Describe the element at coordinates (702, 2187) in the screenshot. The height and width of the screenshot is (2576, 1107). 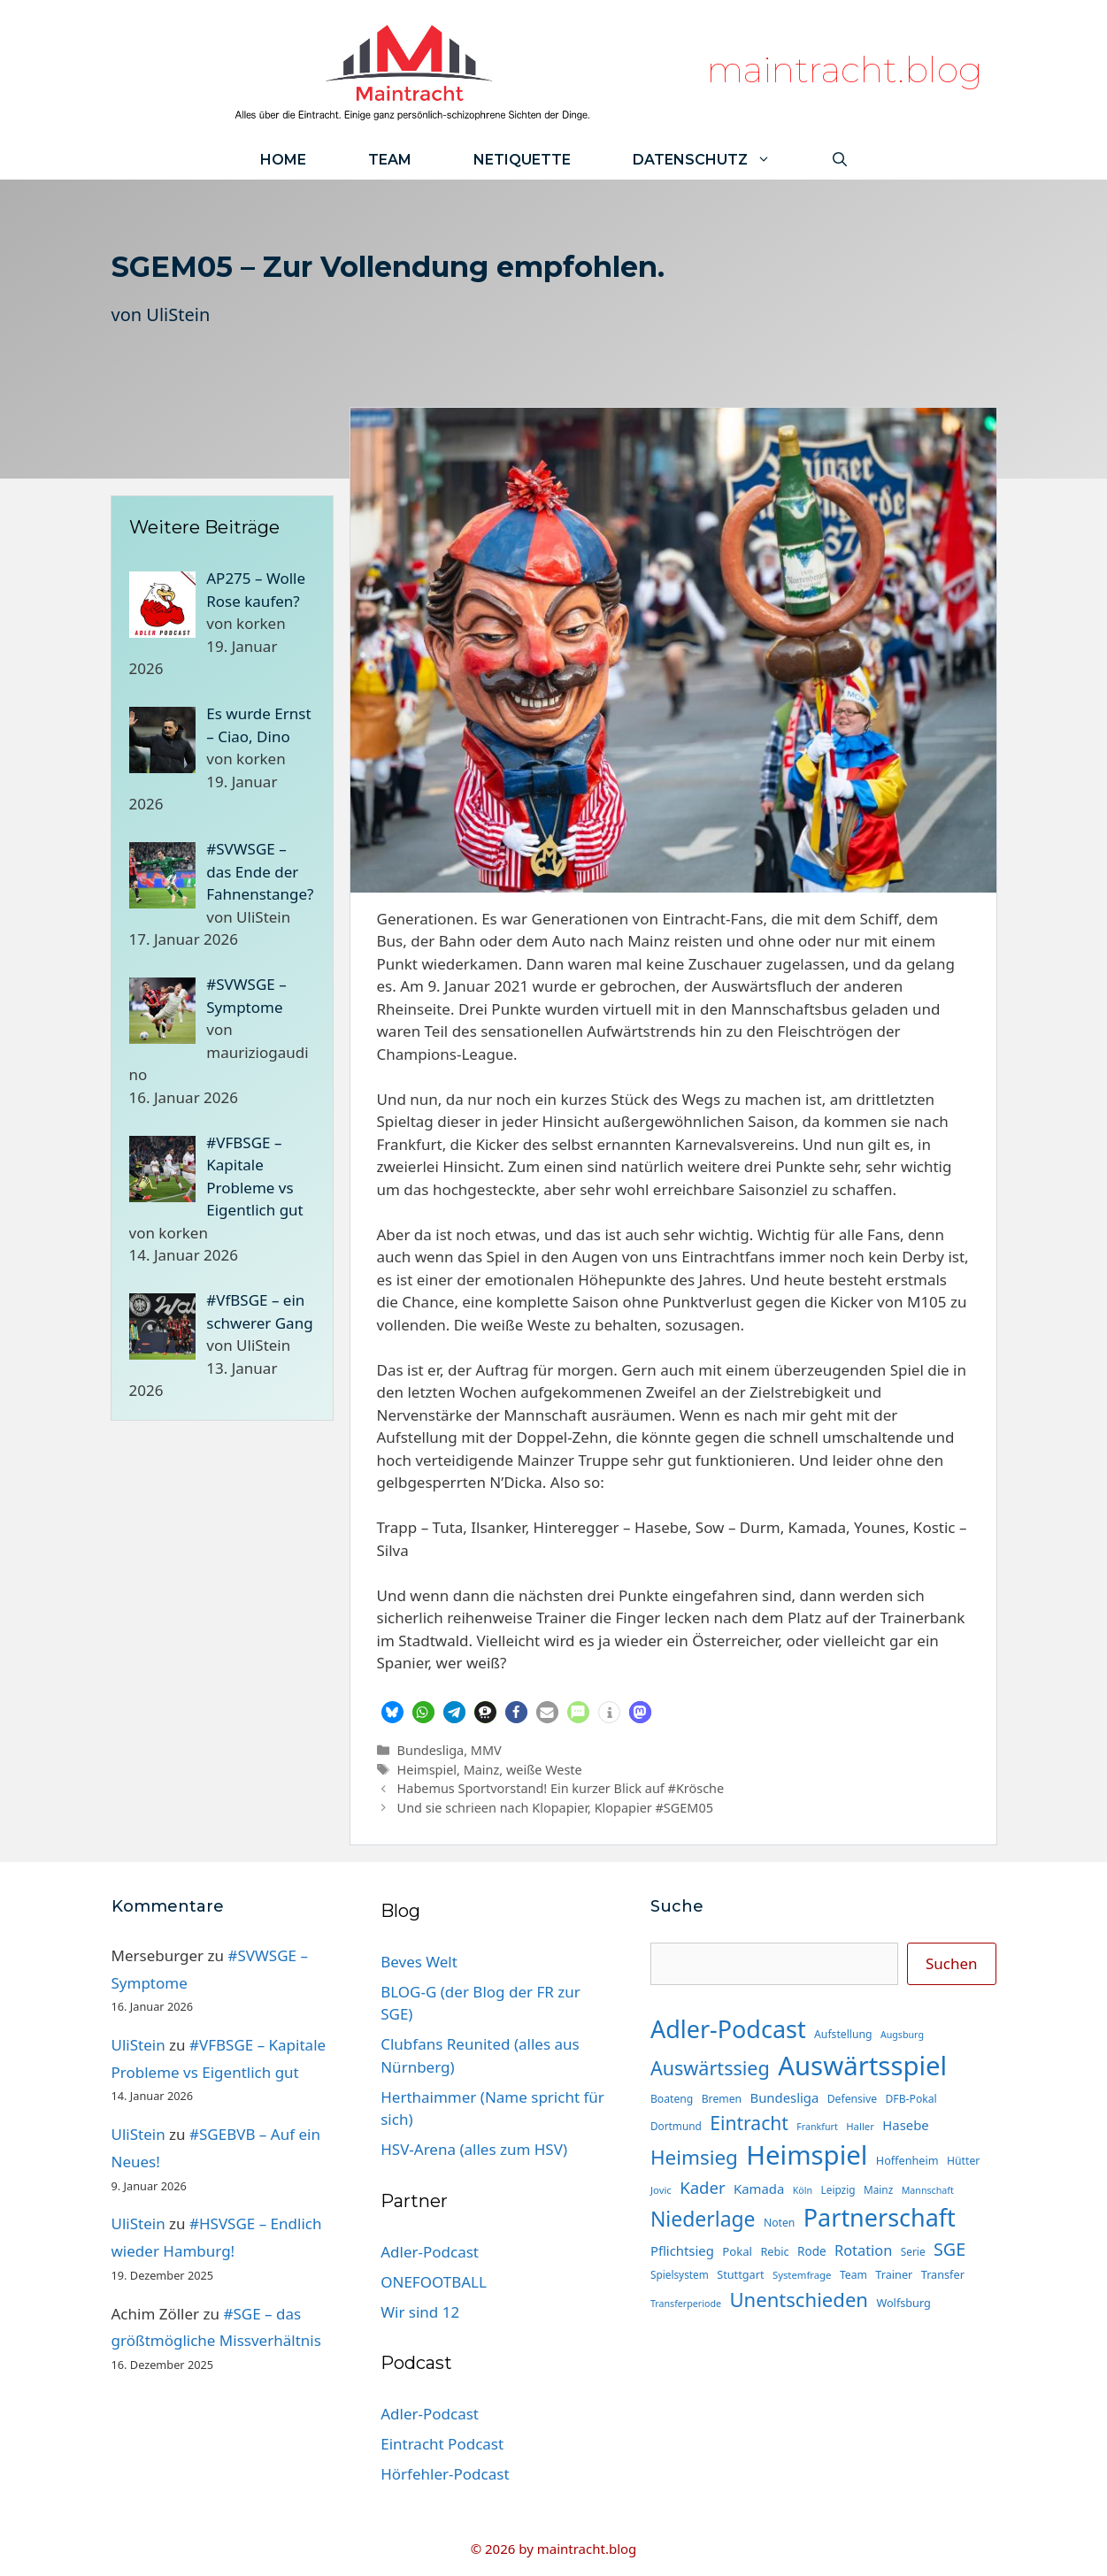
I see `Kader [Kader (37 Einträge)]` at that location.